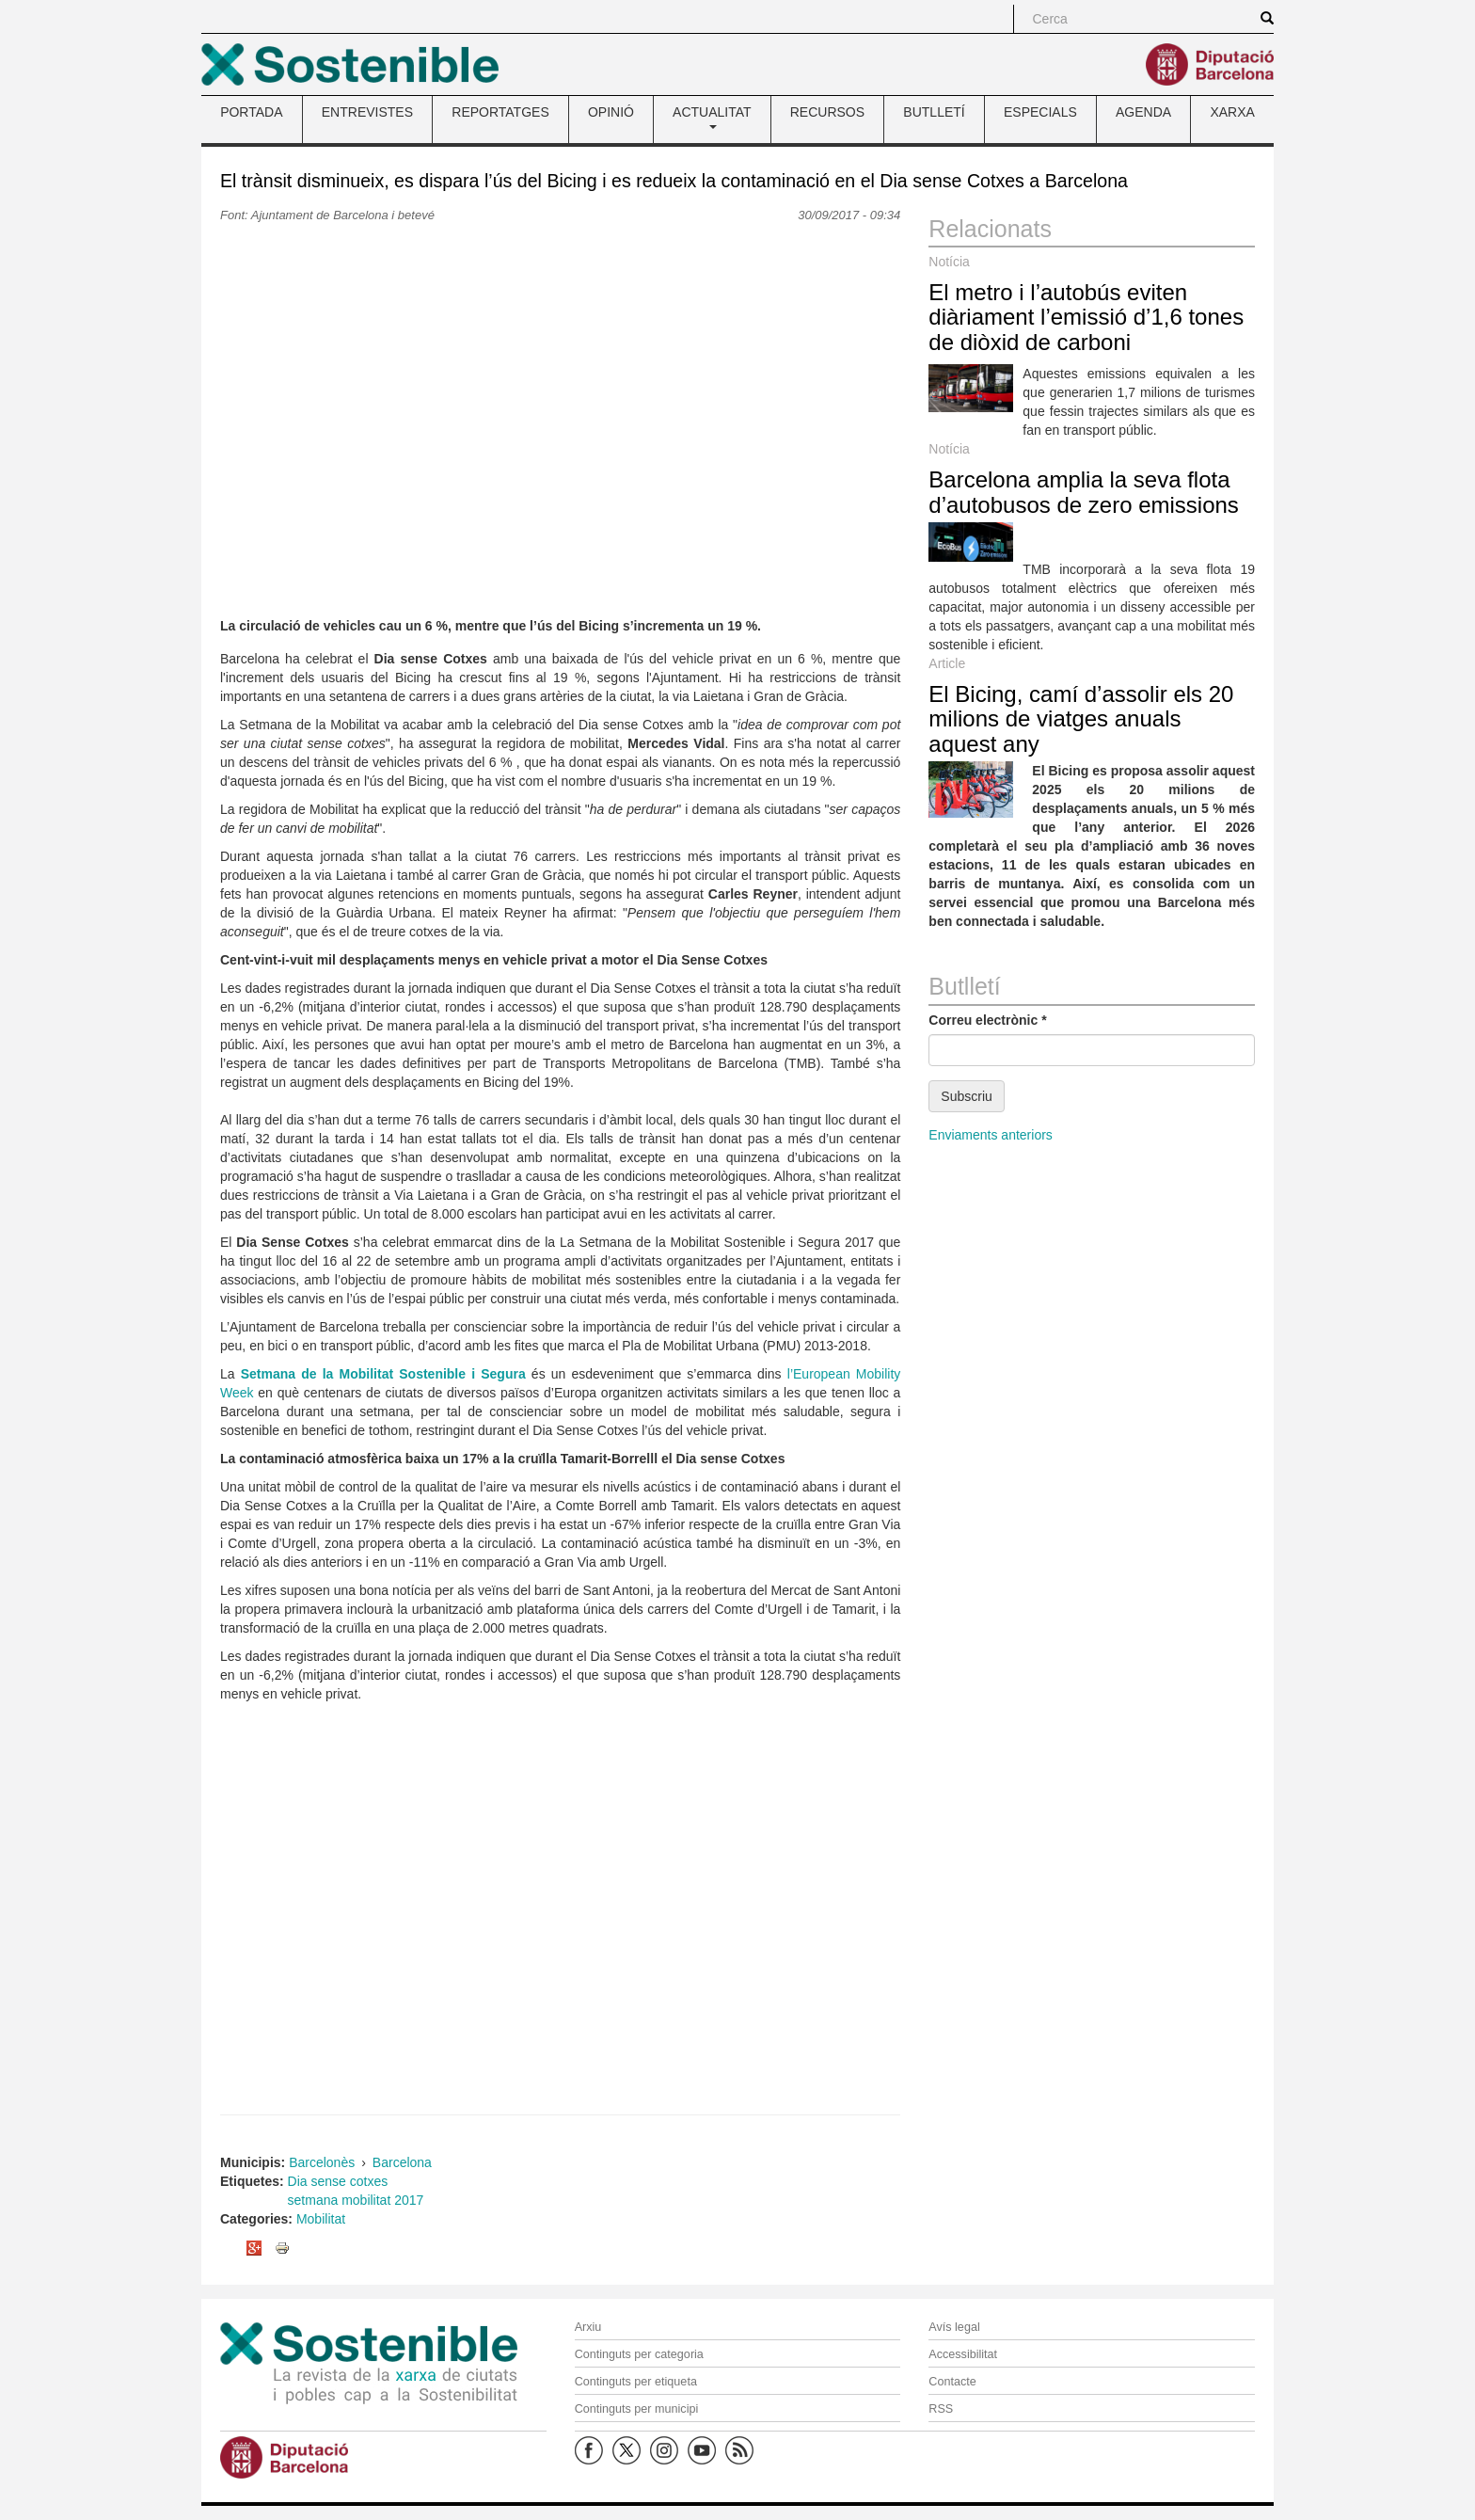 The width and height of the screenshot is (1475, 2520). What do you see at coordinates (712, 116) in the screenshot?
I see `ACTUALITAT` at bounding box center [712, 116].